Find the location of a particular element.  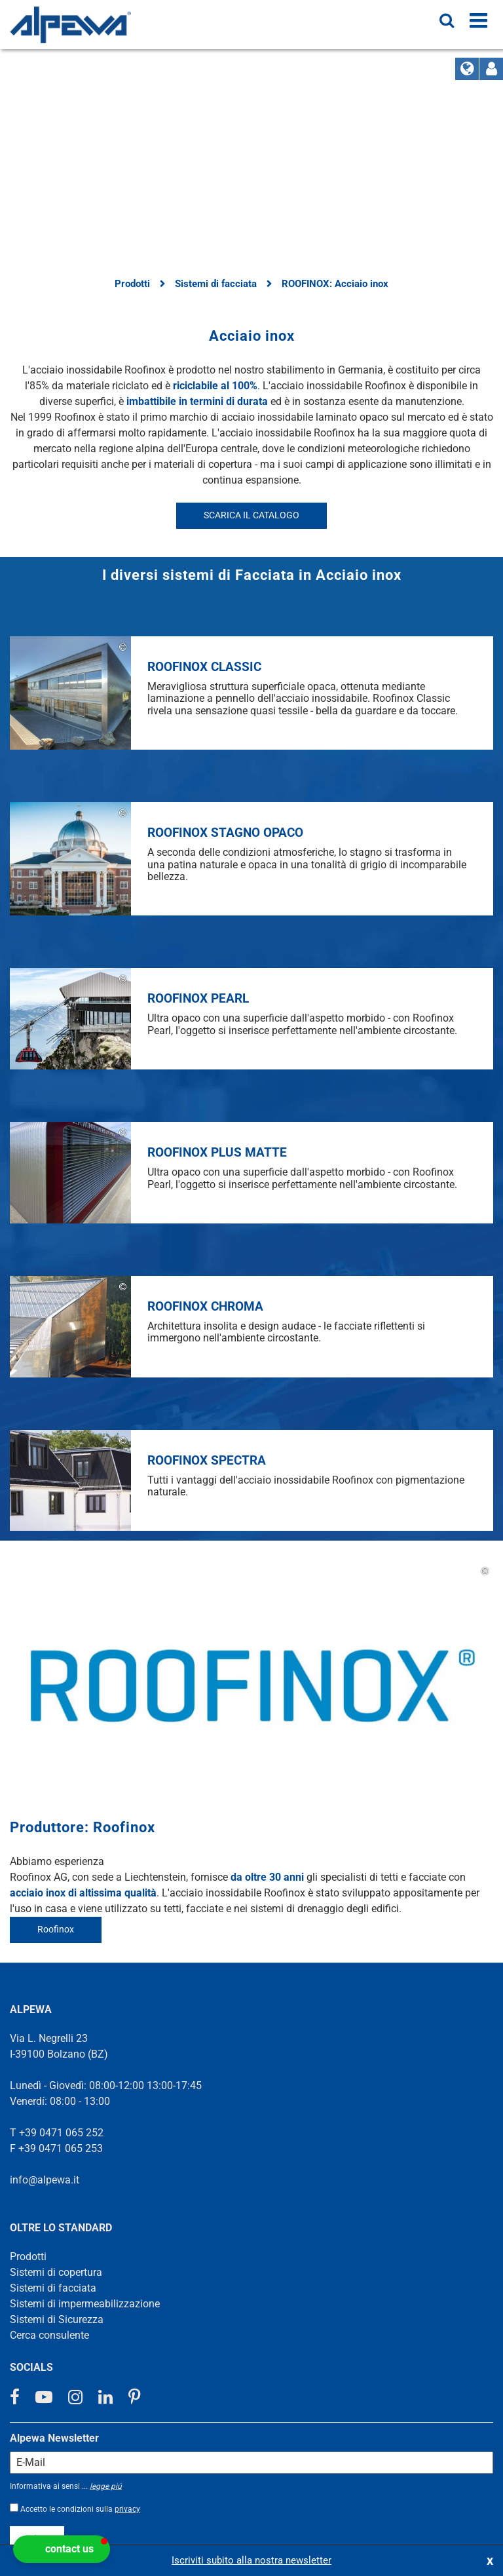

Roofinox is located at coordinates (55, 1681).